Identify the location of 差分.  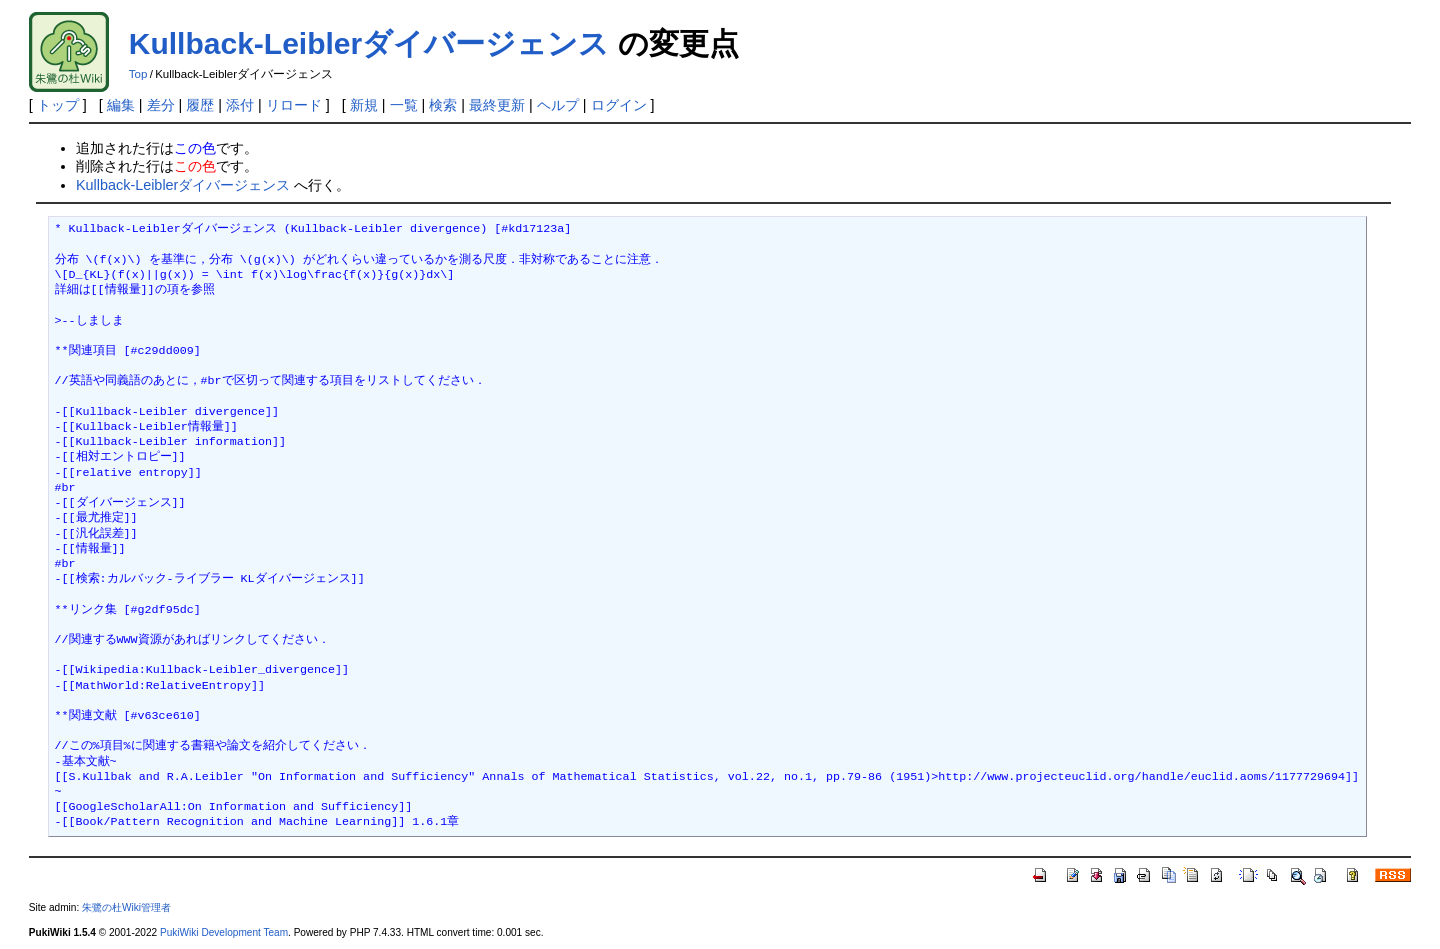
(161, 105).